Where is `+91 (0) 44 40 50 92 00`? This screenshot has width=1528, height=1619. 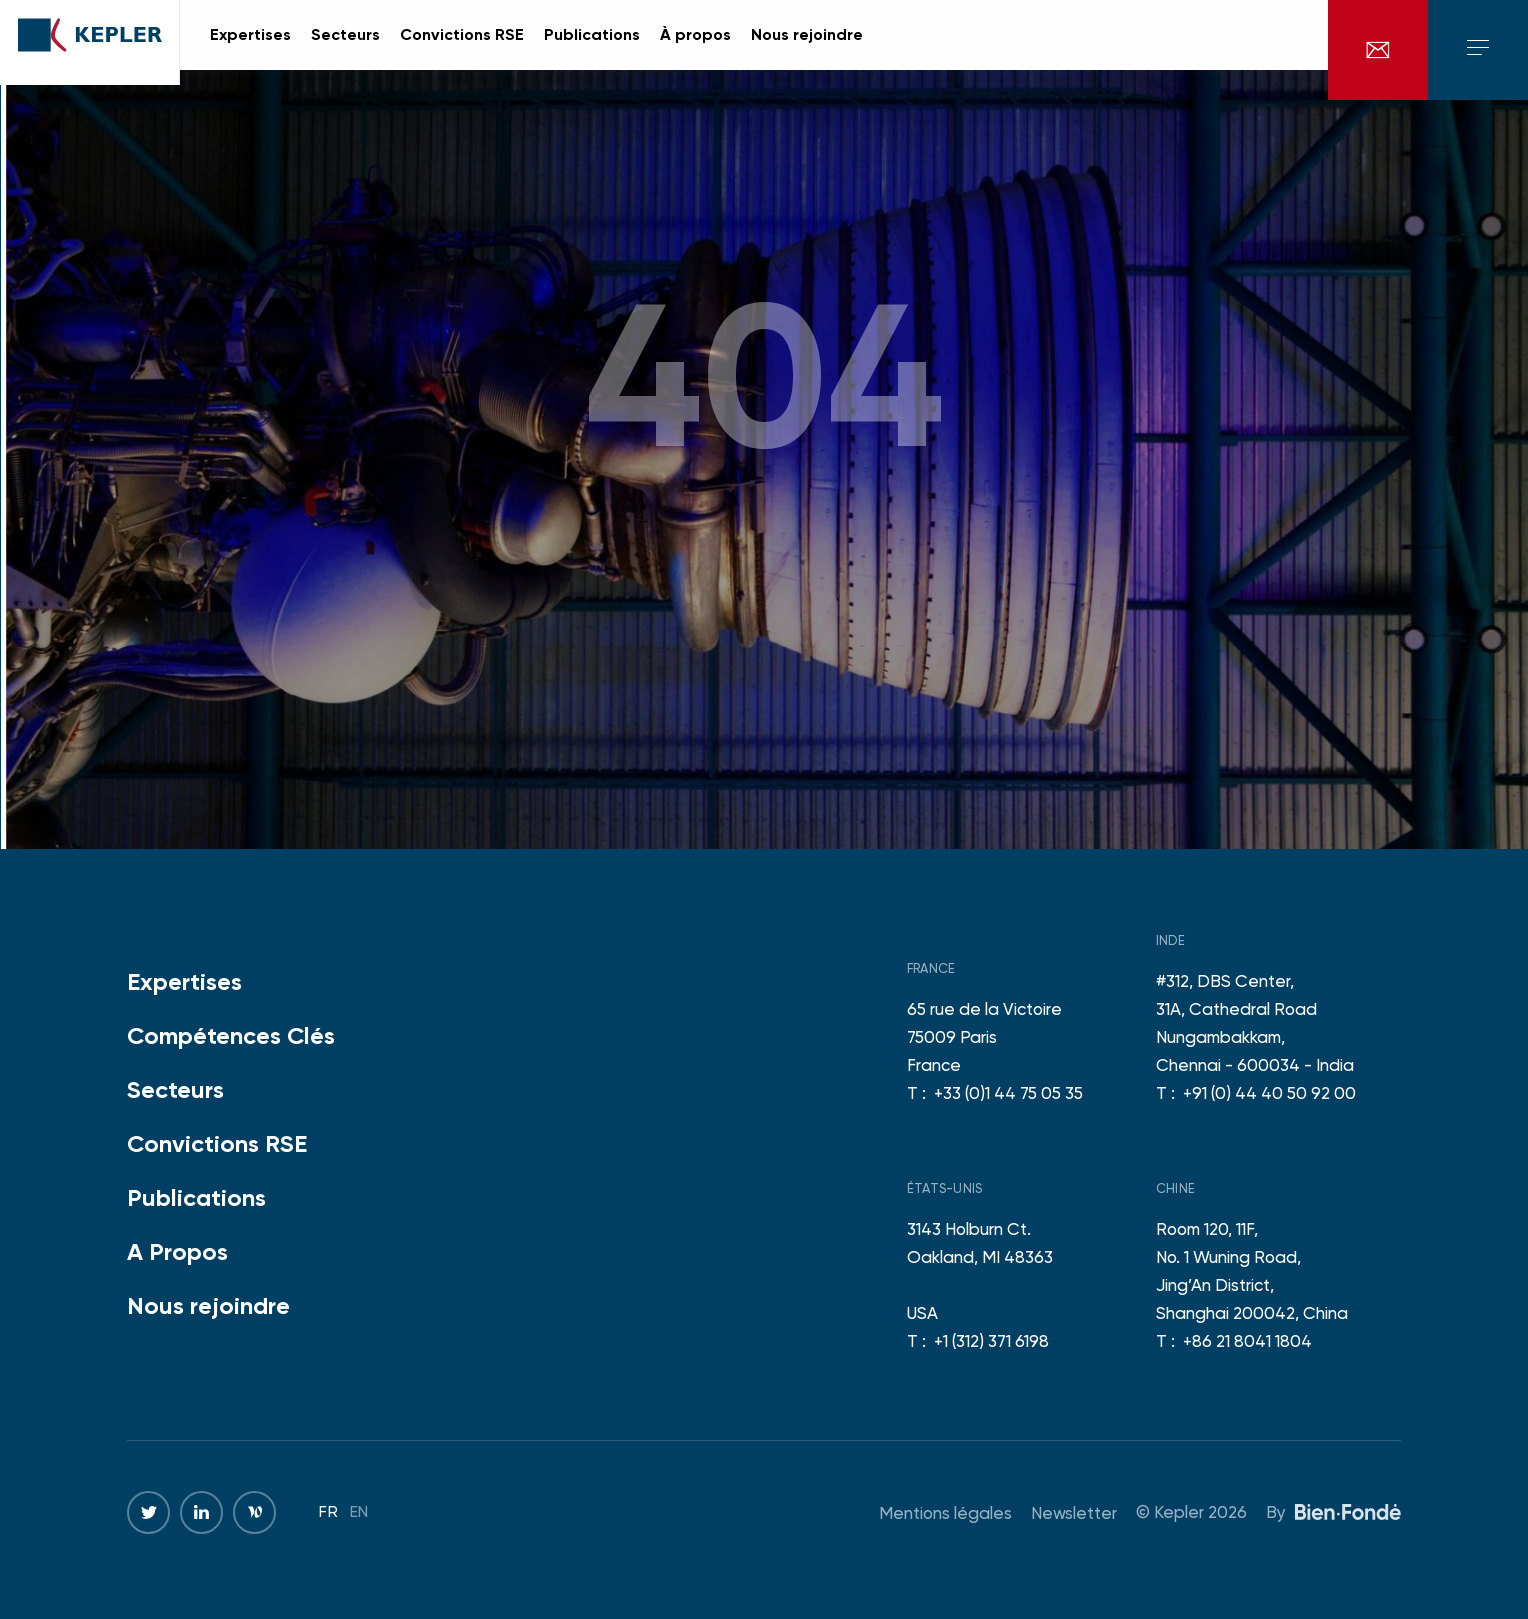
+91 (0) 44 40 50 92 00 is located at coordinates (1269, 1093).